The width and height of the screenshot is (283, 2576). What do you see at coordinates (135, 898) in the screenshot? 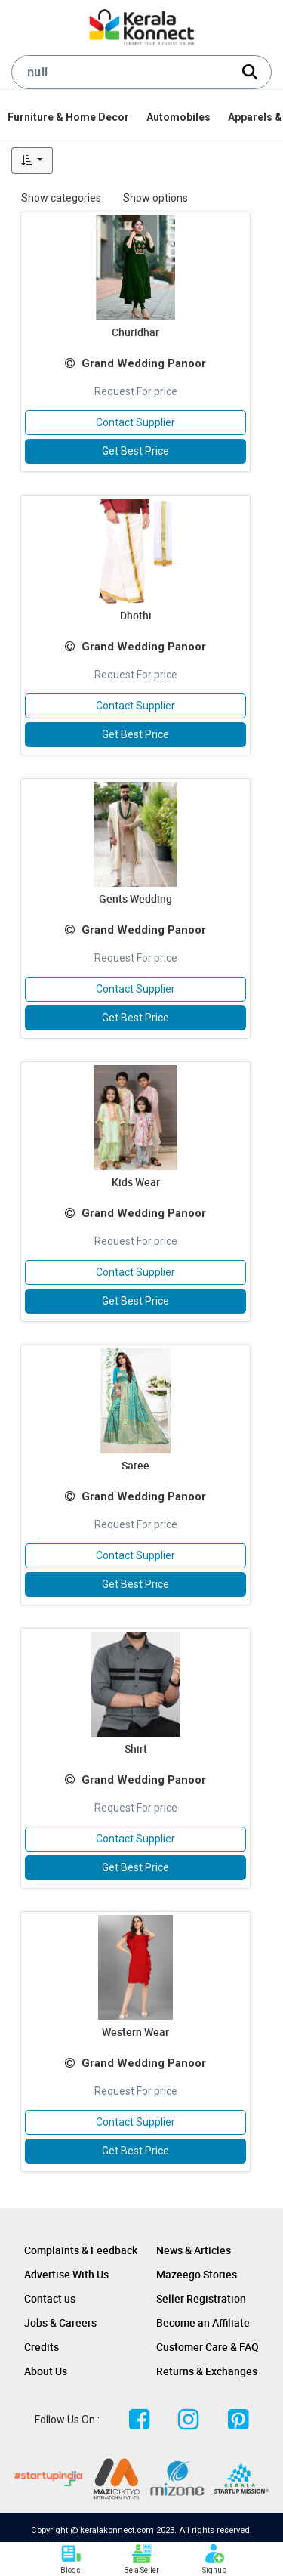
I see `Gents Wedding` at bounding box center [135, 898].